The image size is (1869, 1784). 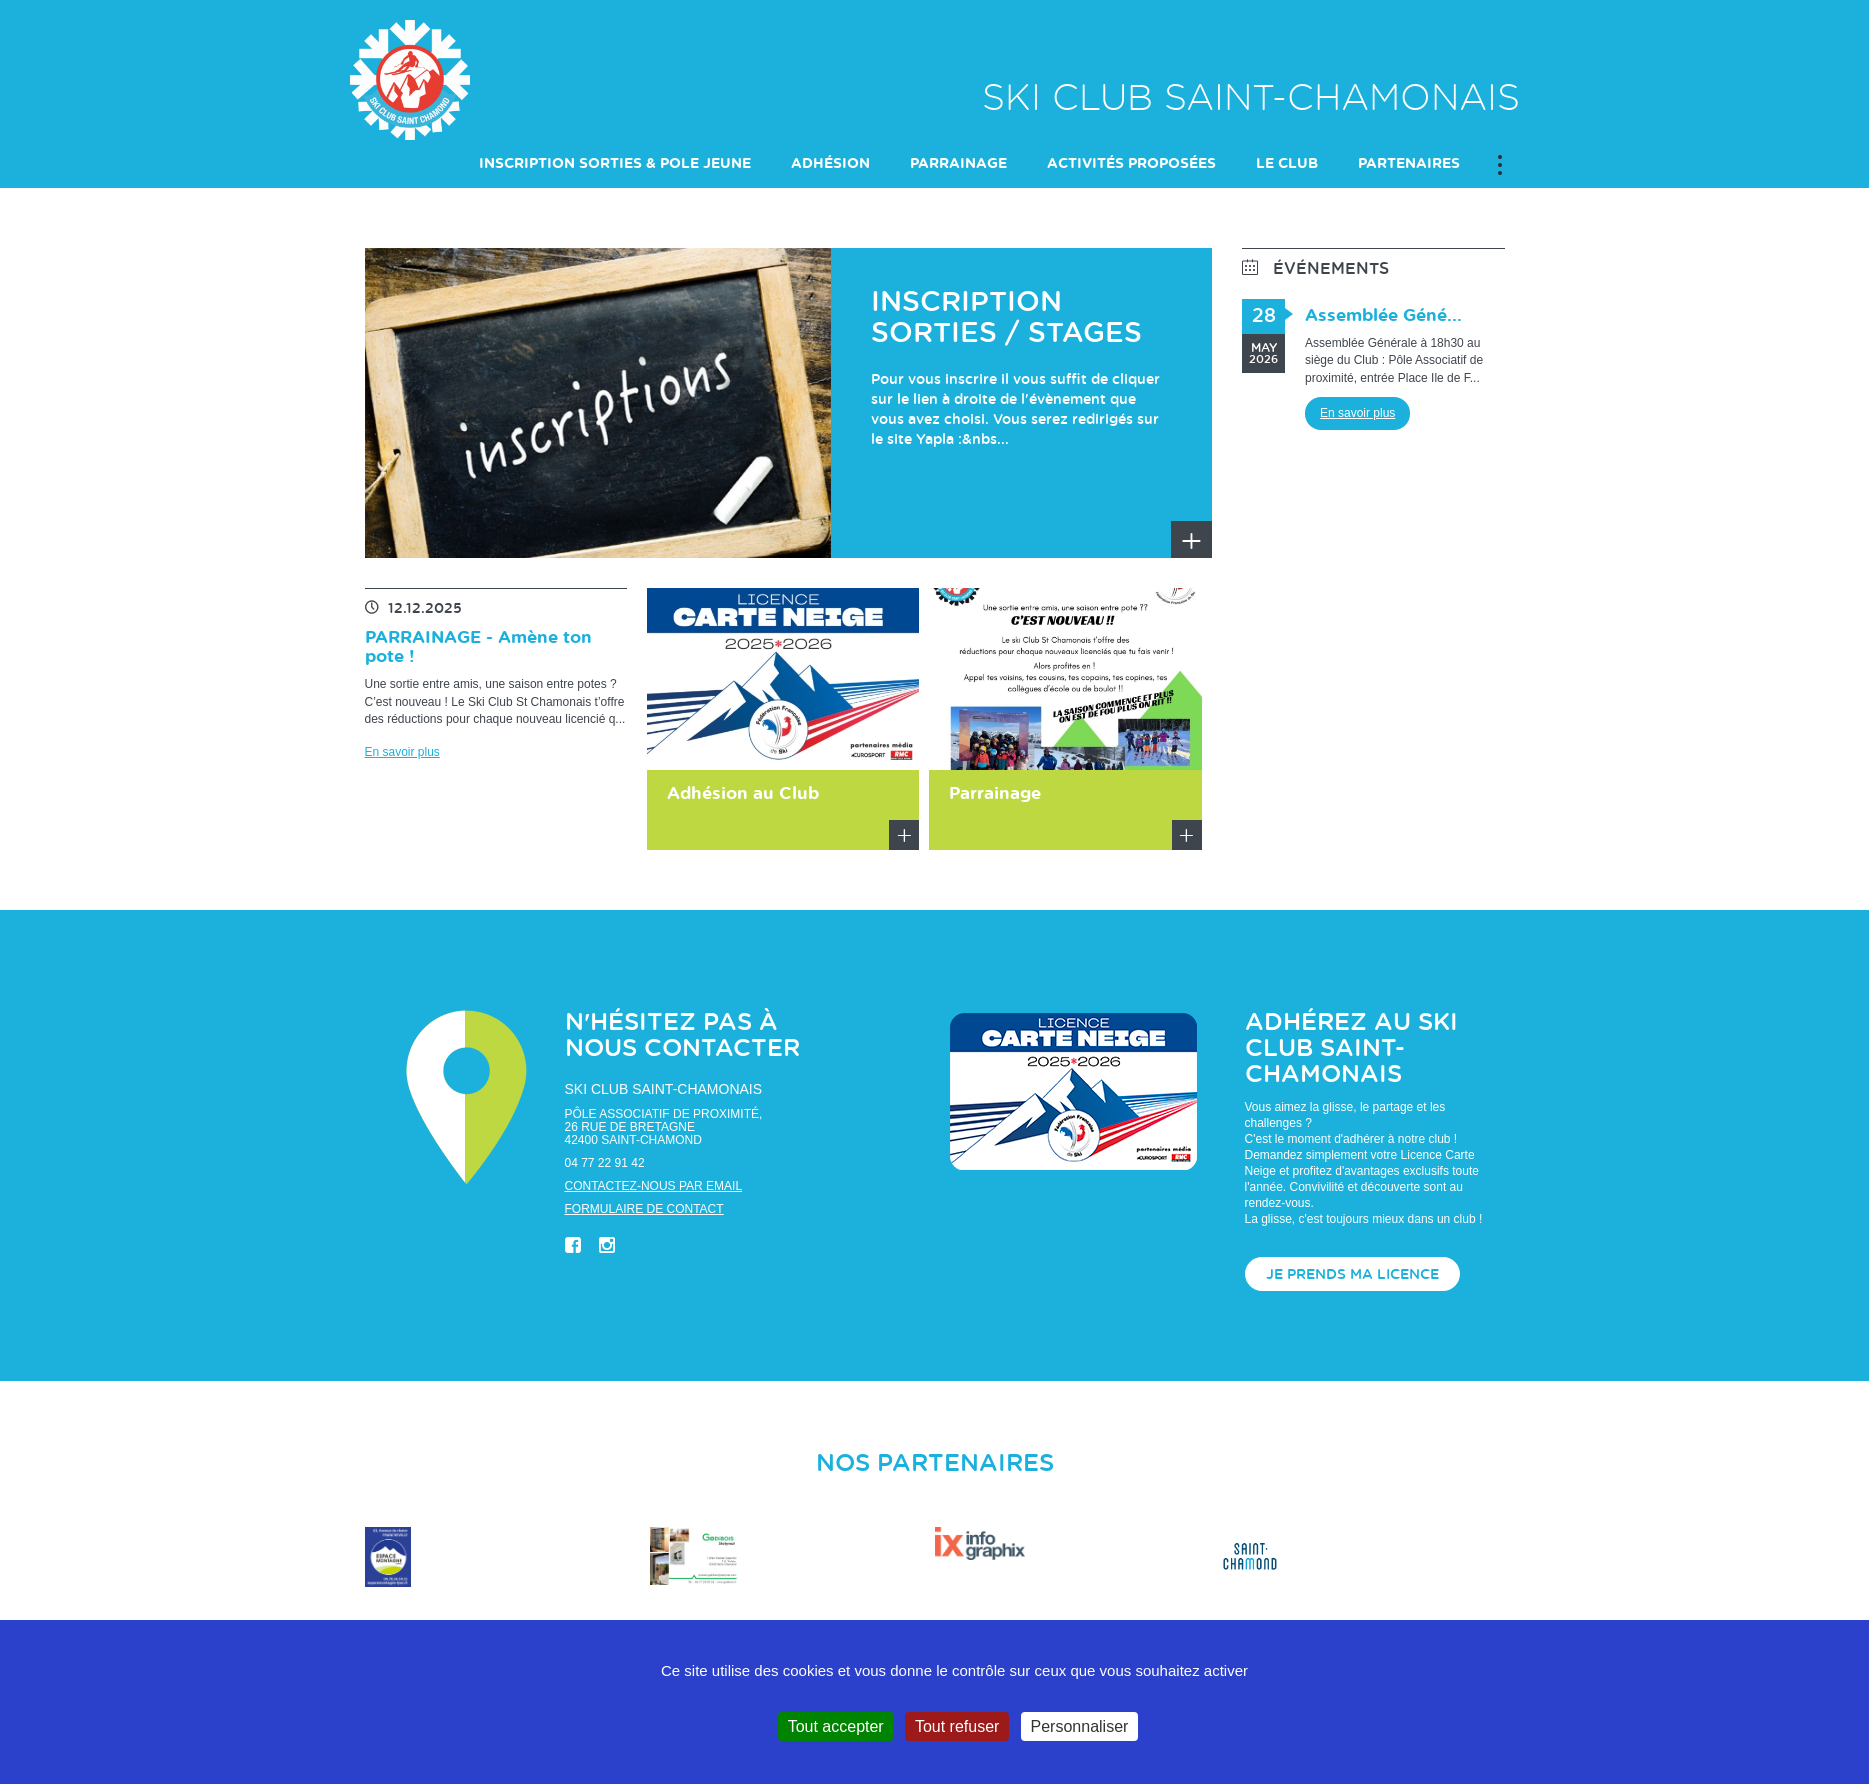 I want to click on PARRAINAGE, so click(x=958, y=165).